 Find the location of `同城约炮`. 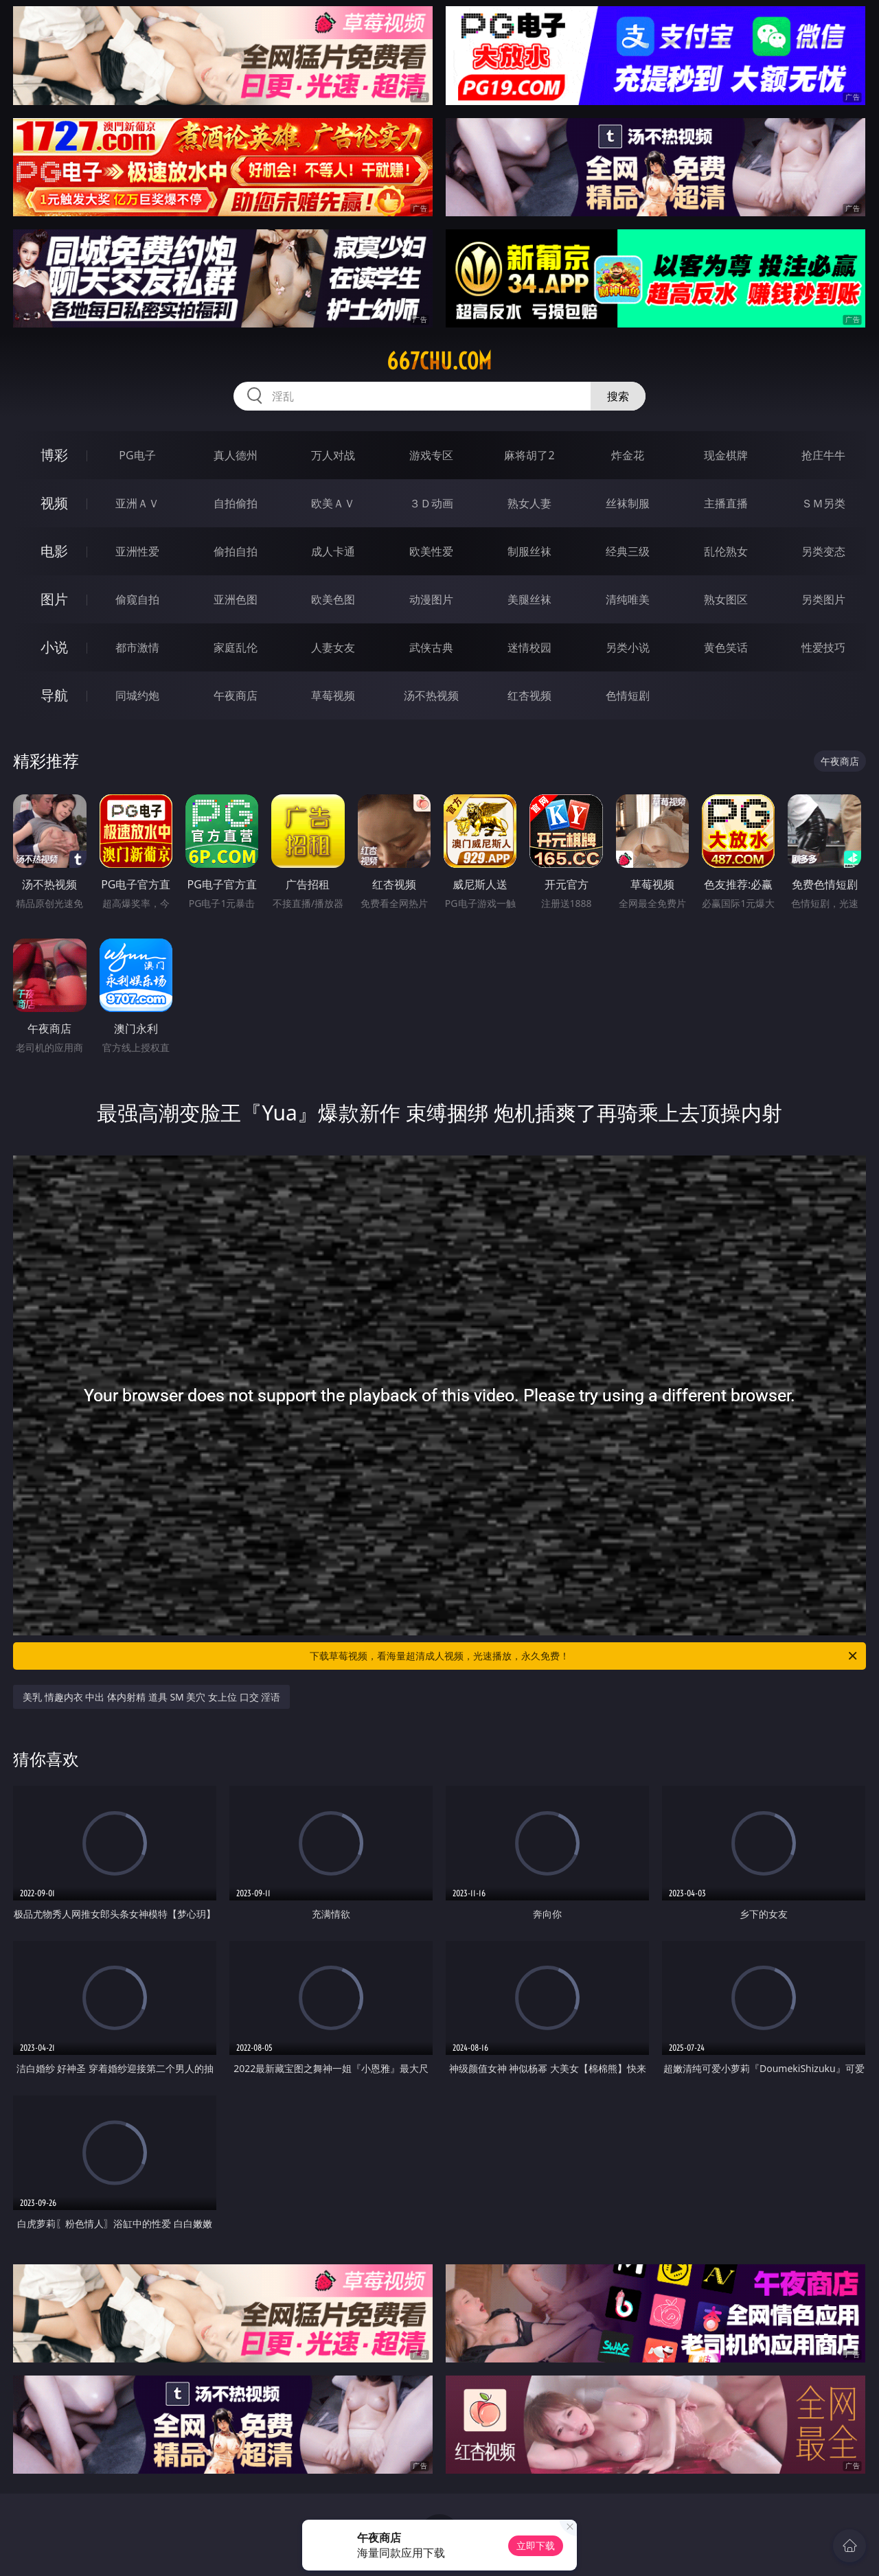

同城约炮 is located at coordinates (137, 695).